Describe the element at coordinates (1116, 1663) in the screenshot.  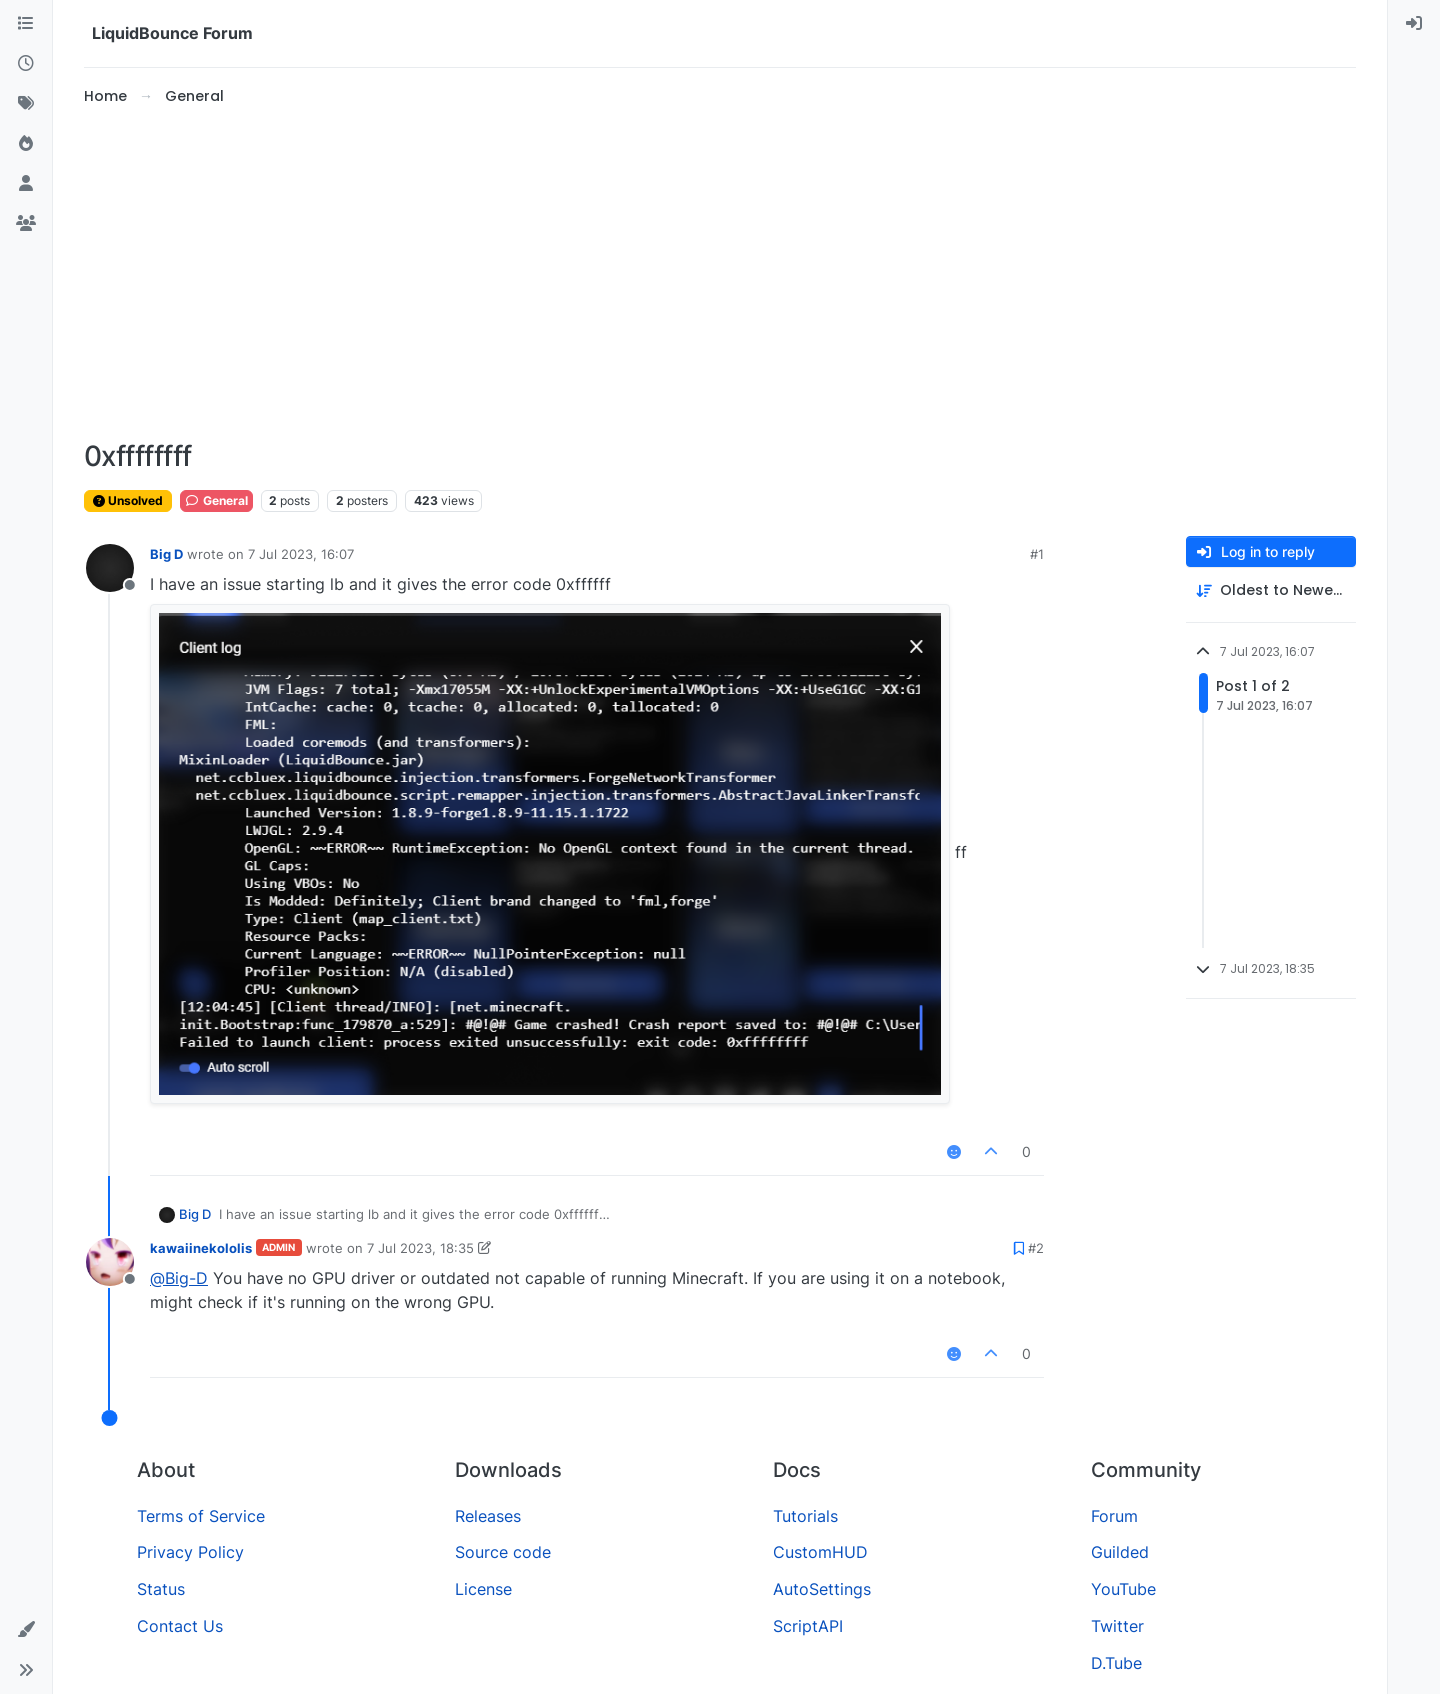
I see `D.Tube` at that location.